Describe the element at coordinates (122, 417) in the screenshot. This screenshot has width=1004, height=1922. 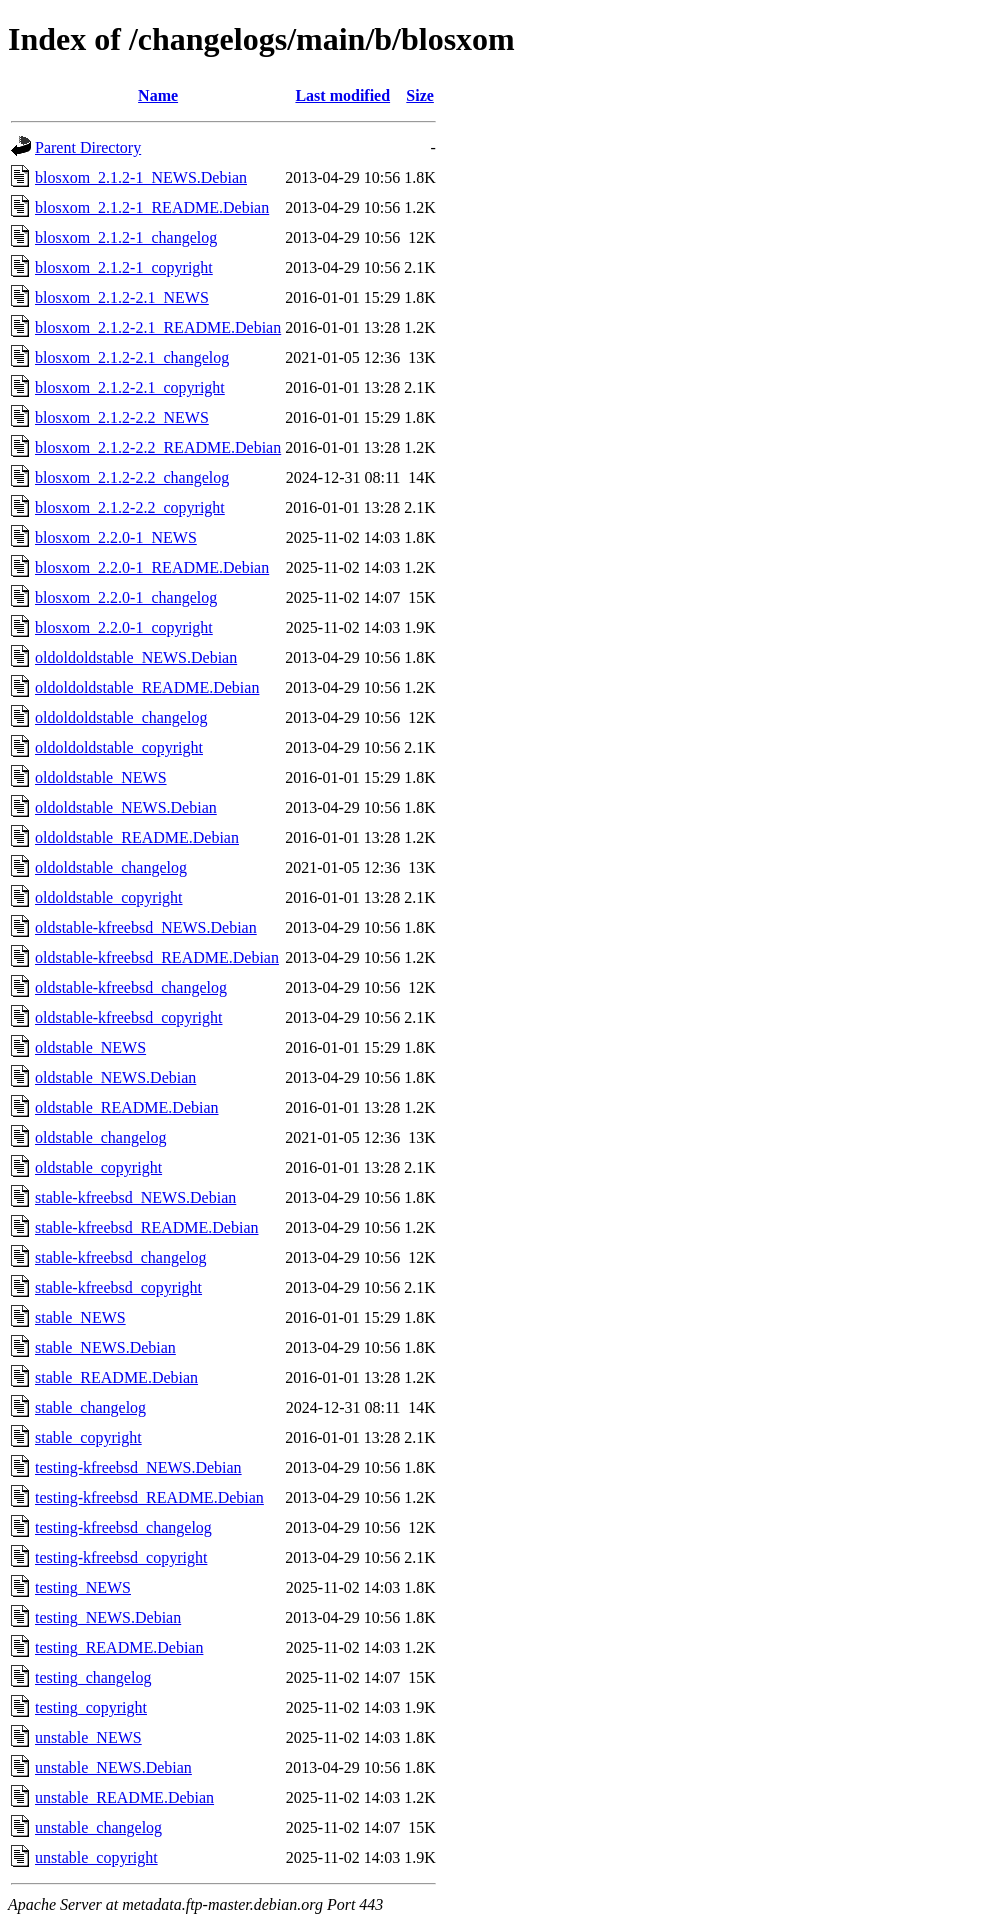
I see `blosxom_2.1.2-2.2_NEWS` at that location.